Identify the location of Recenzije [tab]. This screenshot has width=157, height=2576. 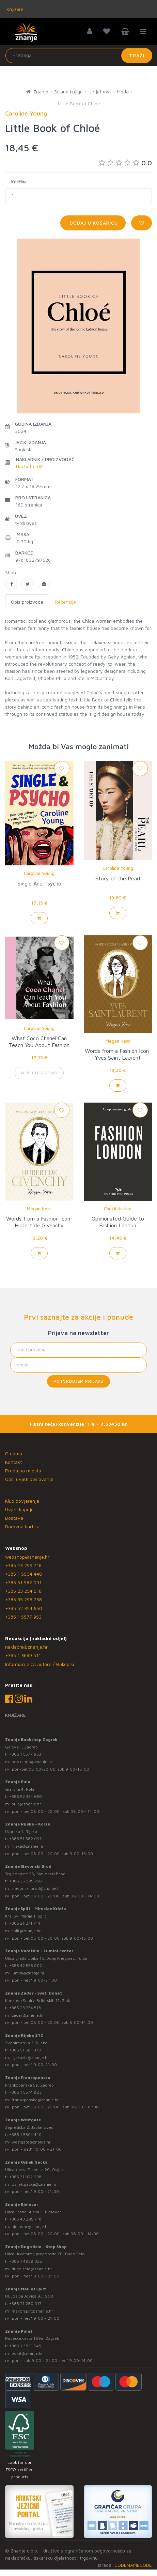
(65, 602).